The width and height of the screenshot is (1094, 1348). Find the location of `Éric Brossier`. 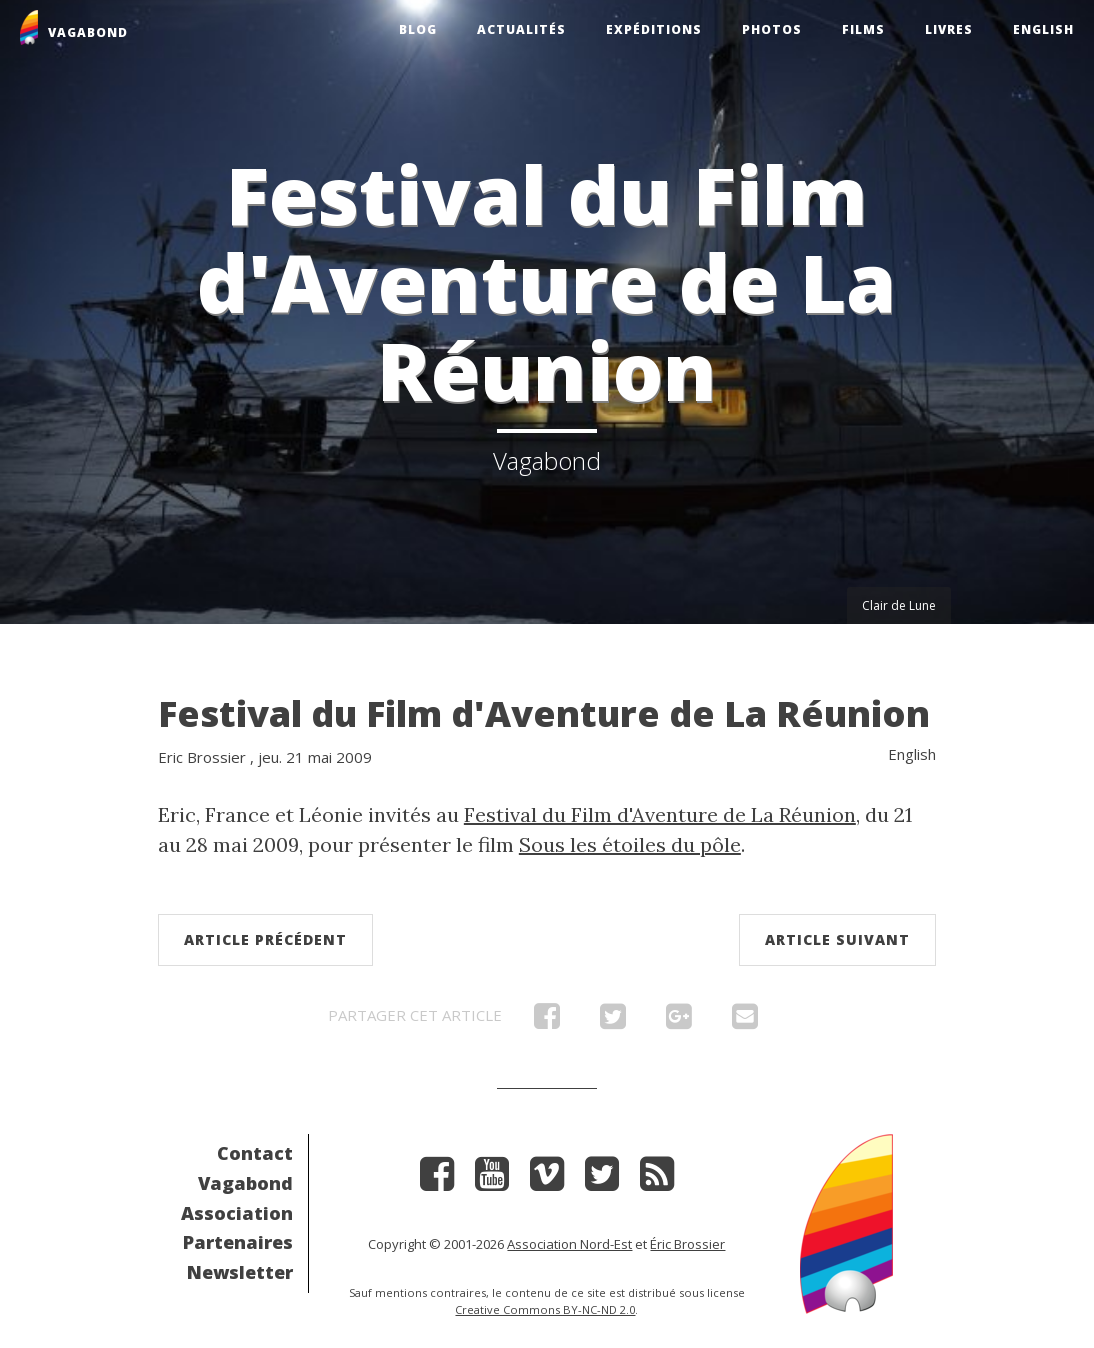

Éric Brossier is located at coordinates (687, 1244).